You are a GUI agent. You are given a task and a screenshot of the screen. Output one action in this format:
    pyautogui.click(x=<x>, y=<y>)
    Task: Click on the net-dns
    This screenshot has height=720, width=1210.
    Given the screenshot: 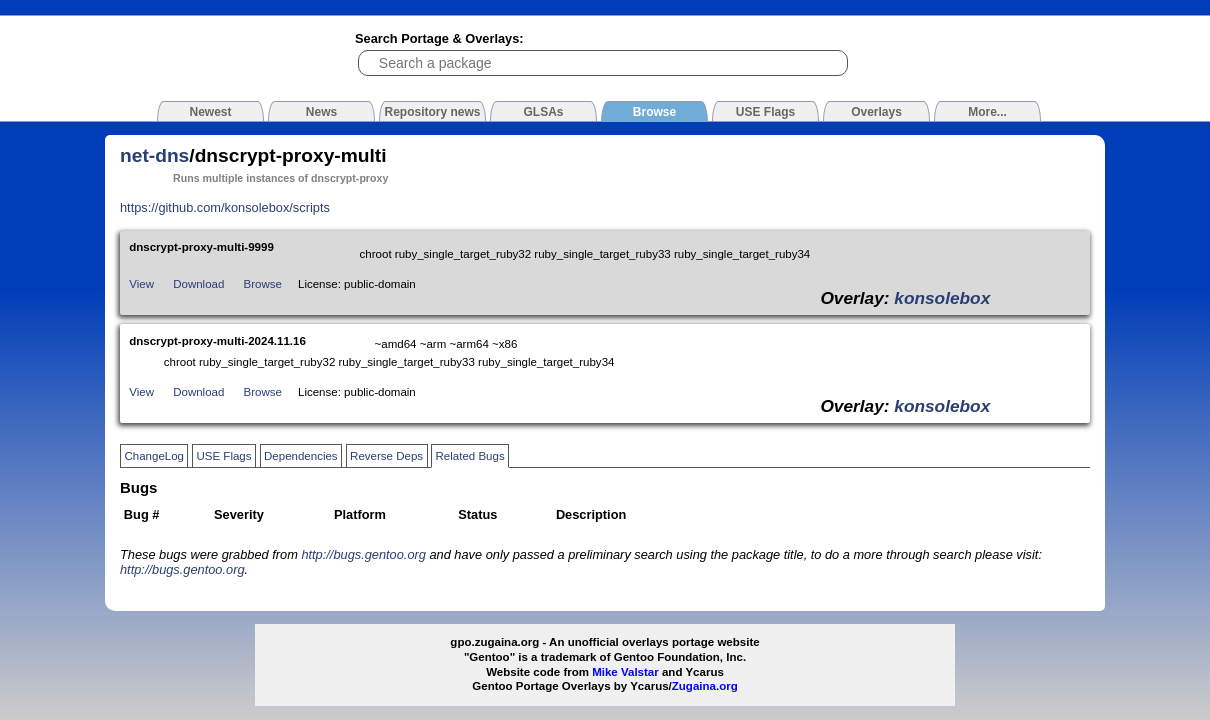 What is the action you would take?
    pyautogui.click(x=154, y=155)
    